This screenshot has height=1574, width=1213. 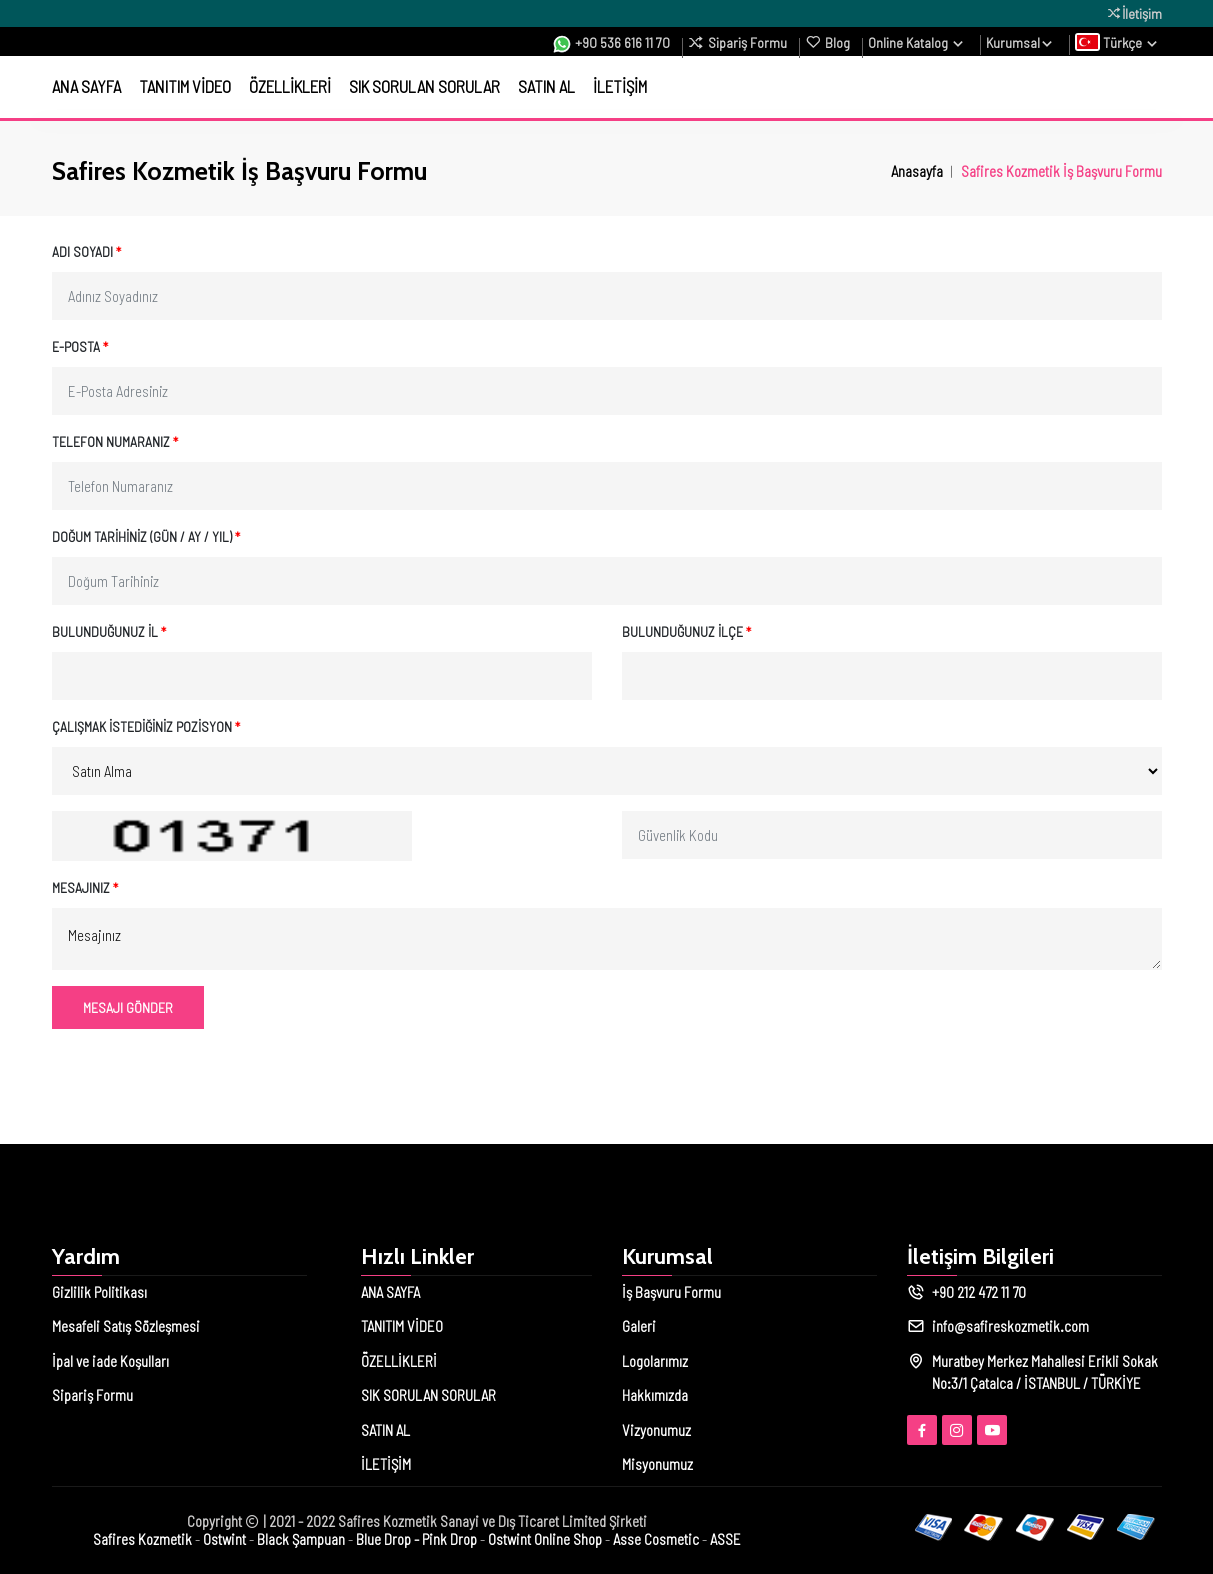 I want to click on TANITIM VİDEO, so click(x=185, y=86).